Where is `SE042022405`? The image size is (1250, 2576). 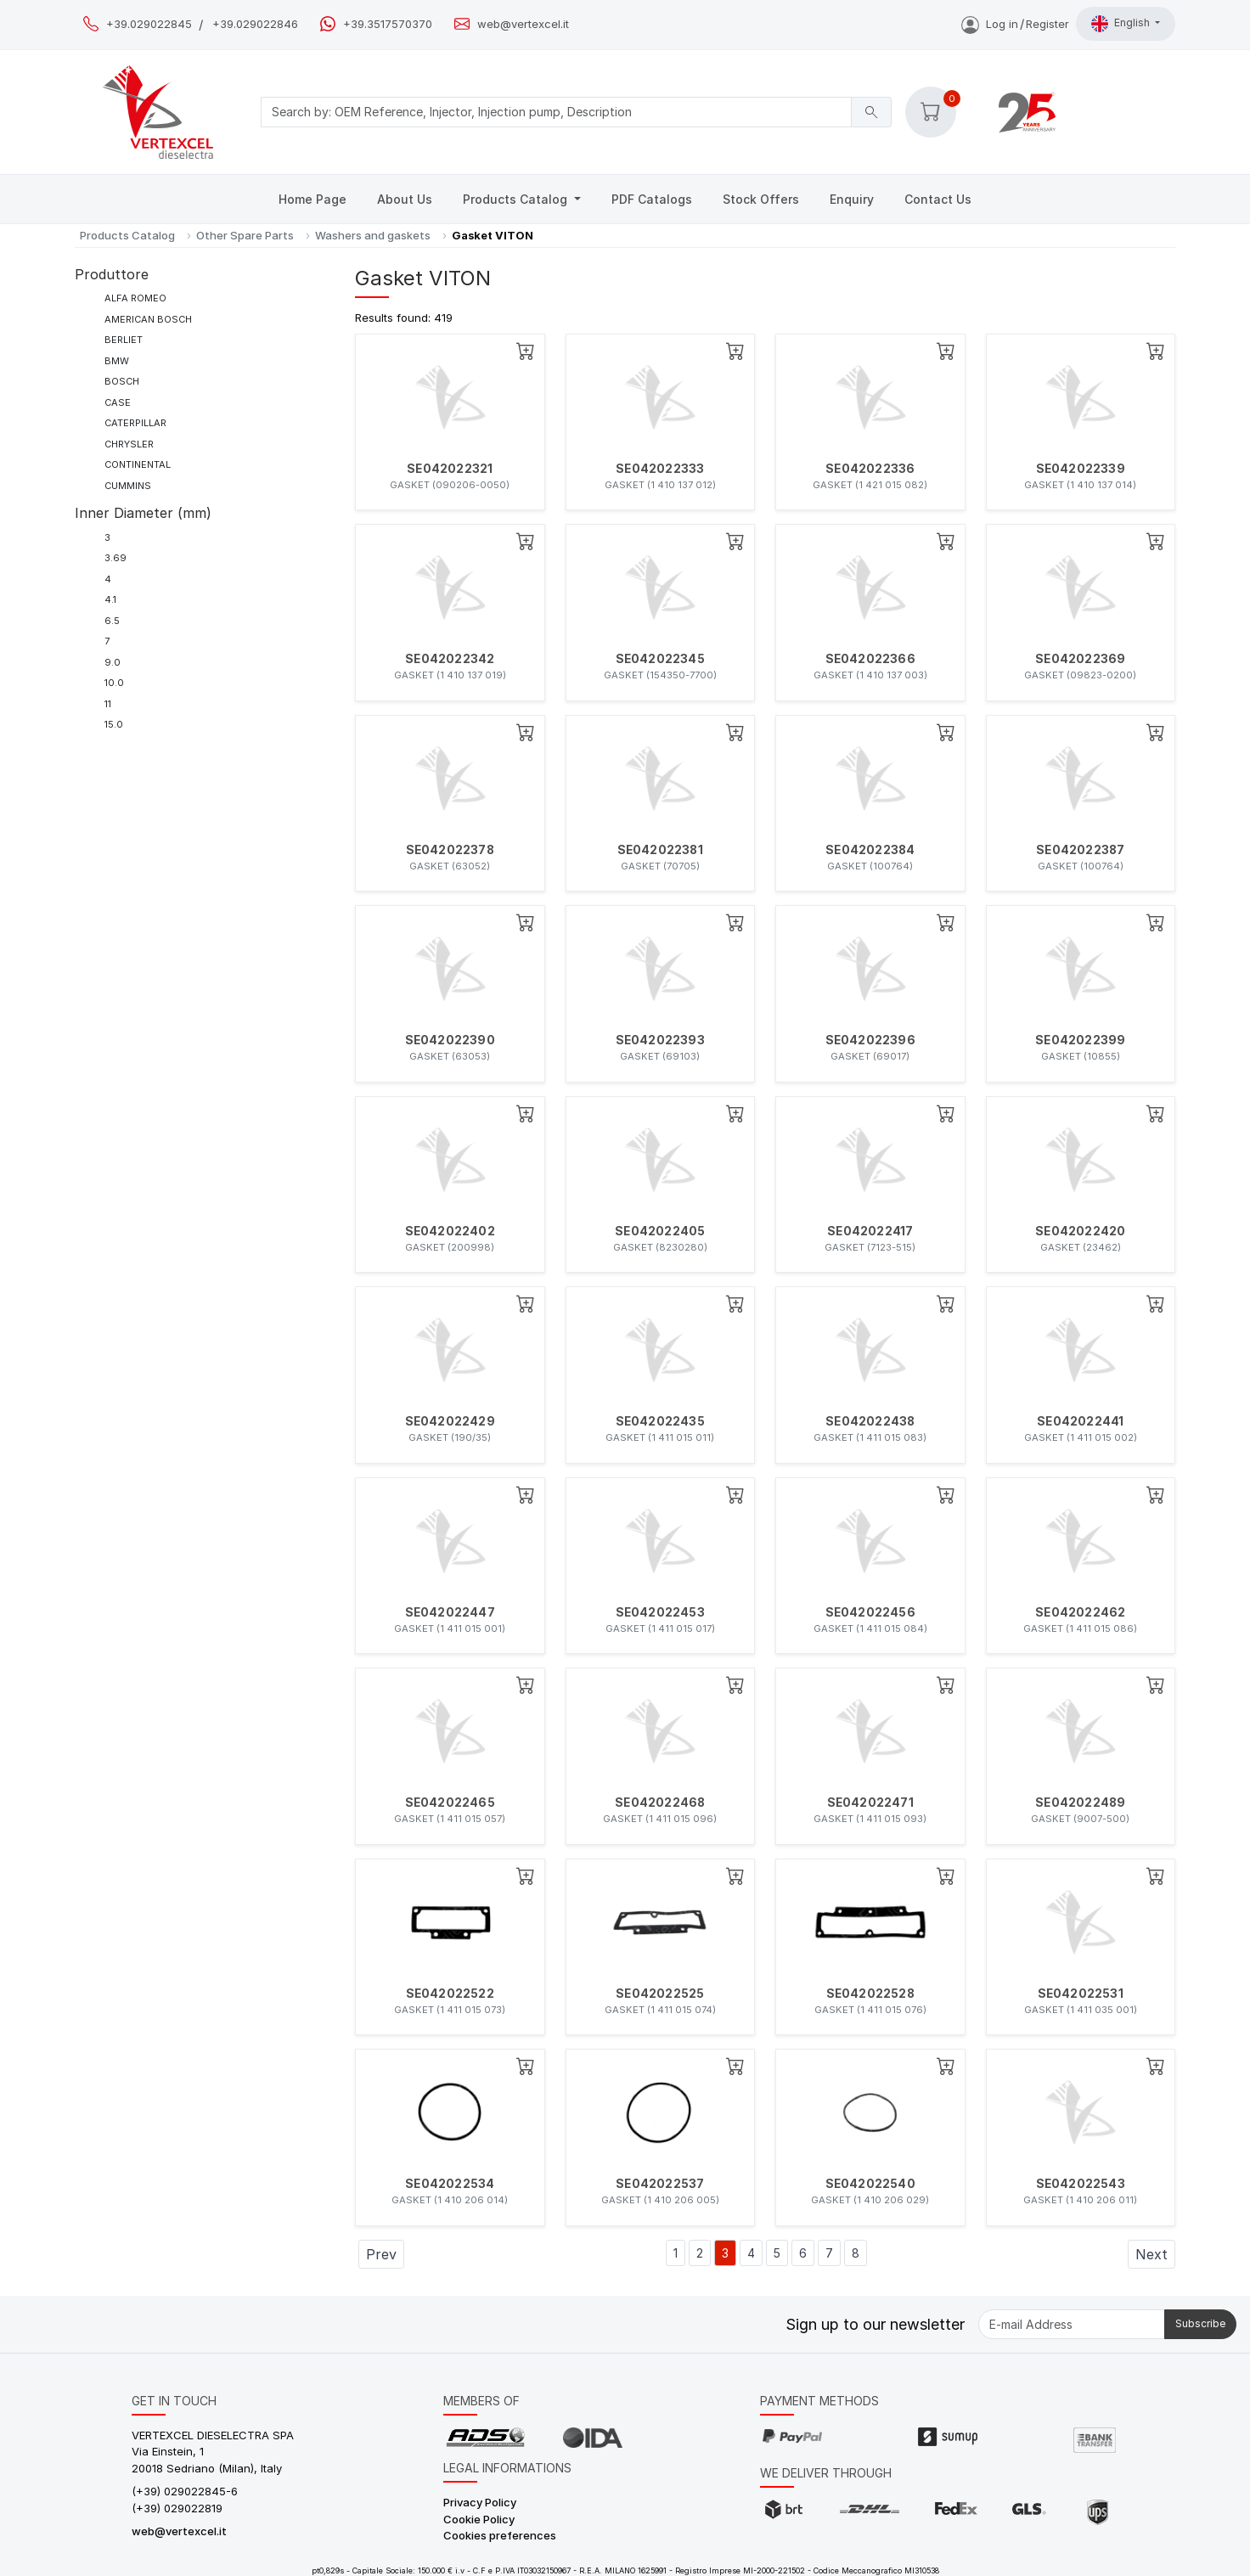
SE042022405 is located at coordinates (660, 1231).